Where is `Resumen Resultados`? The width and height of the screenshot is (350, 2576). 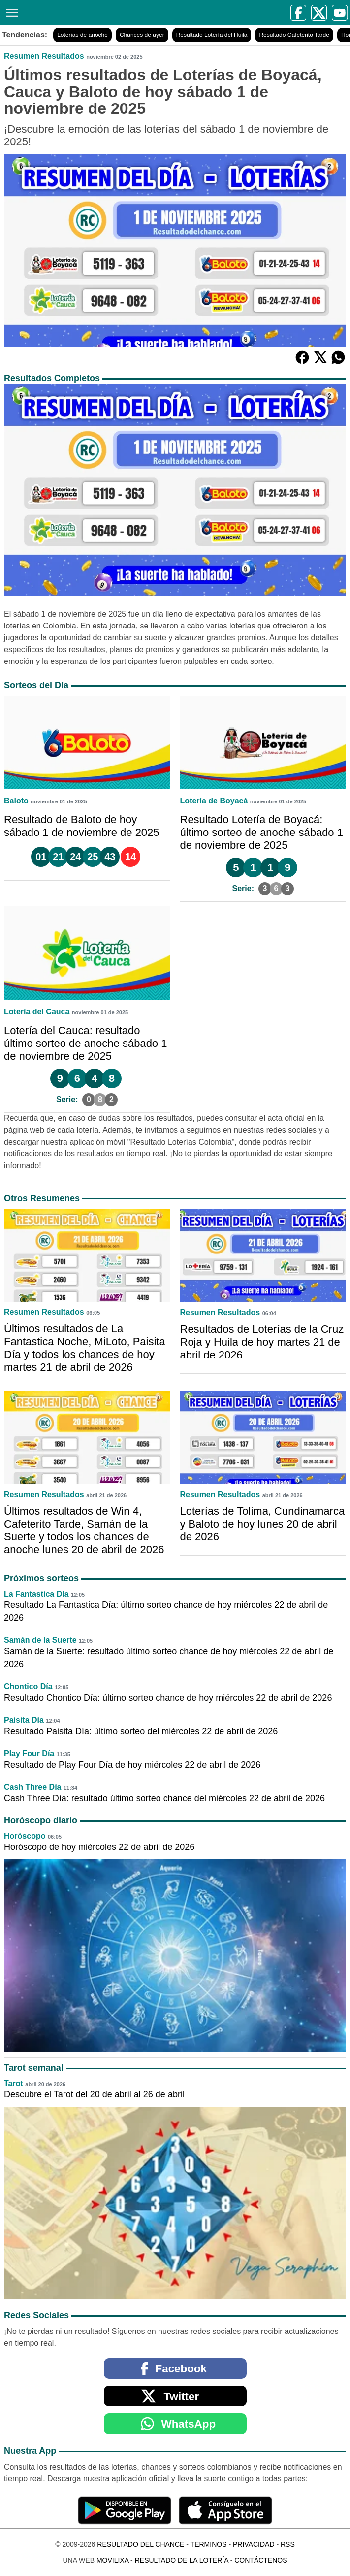
Resumen Resultados is located at coordinates (44, 56).